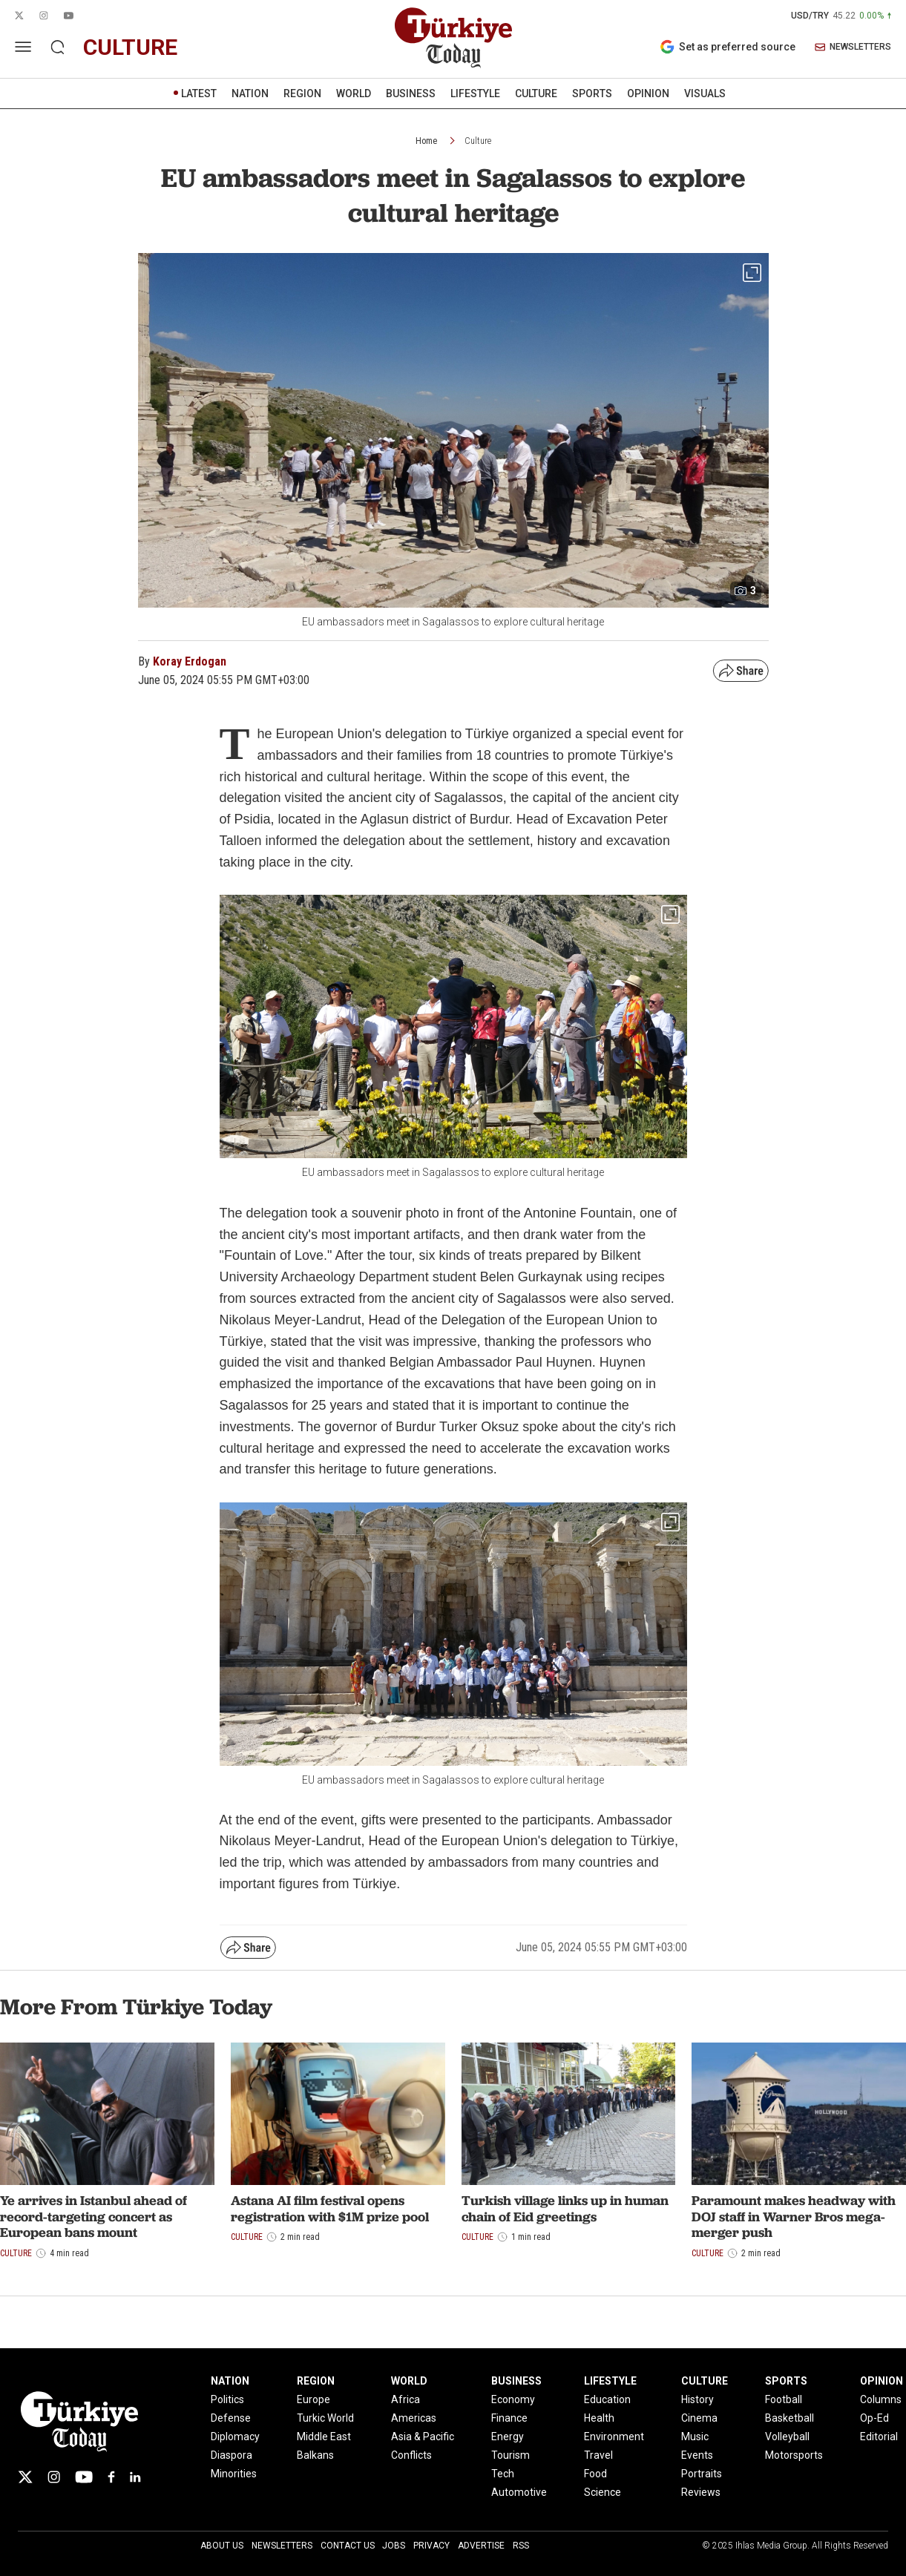 The width and height of the screenshot is (906, 2576). Describe the element at coordinates (250, 93) in the screenshot. I see `NATION` at that location.